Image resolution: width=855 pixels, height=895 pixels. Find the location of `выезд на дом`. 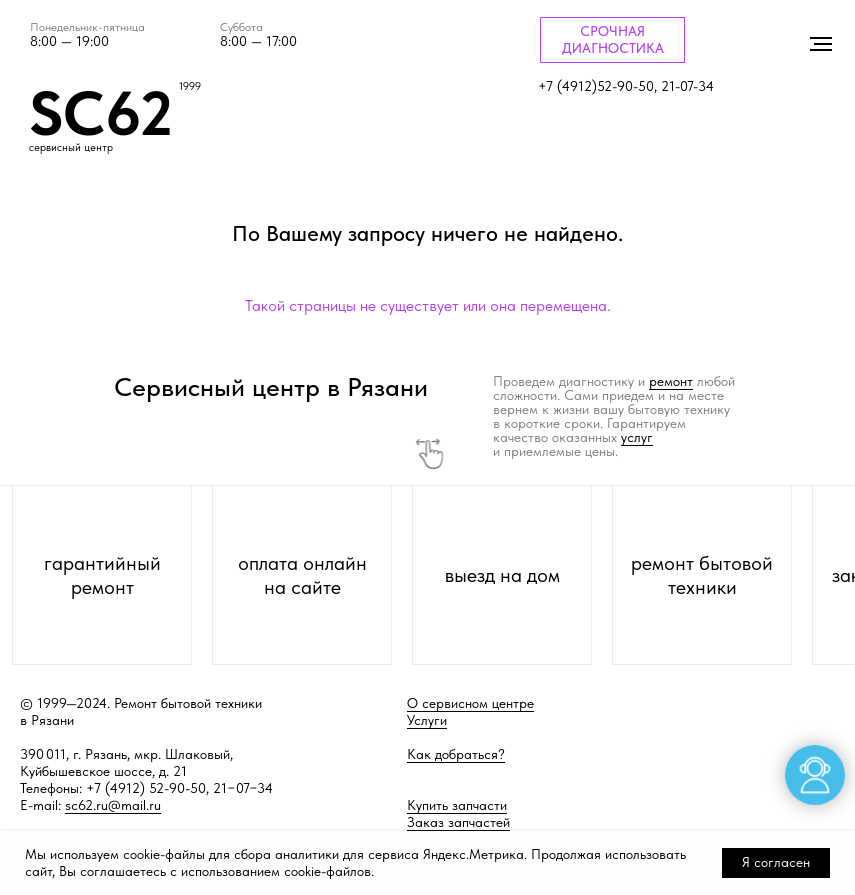

выезд на дом is located at coordinates (502, 575).